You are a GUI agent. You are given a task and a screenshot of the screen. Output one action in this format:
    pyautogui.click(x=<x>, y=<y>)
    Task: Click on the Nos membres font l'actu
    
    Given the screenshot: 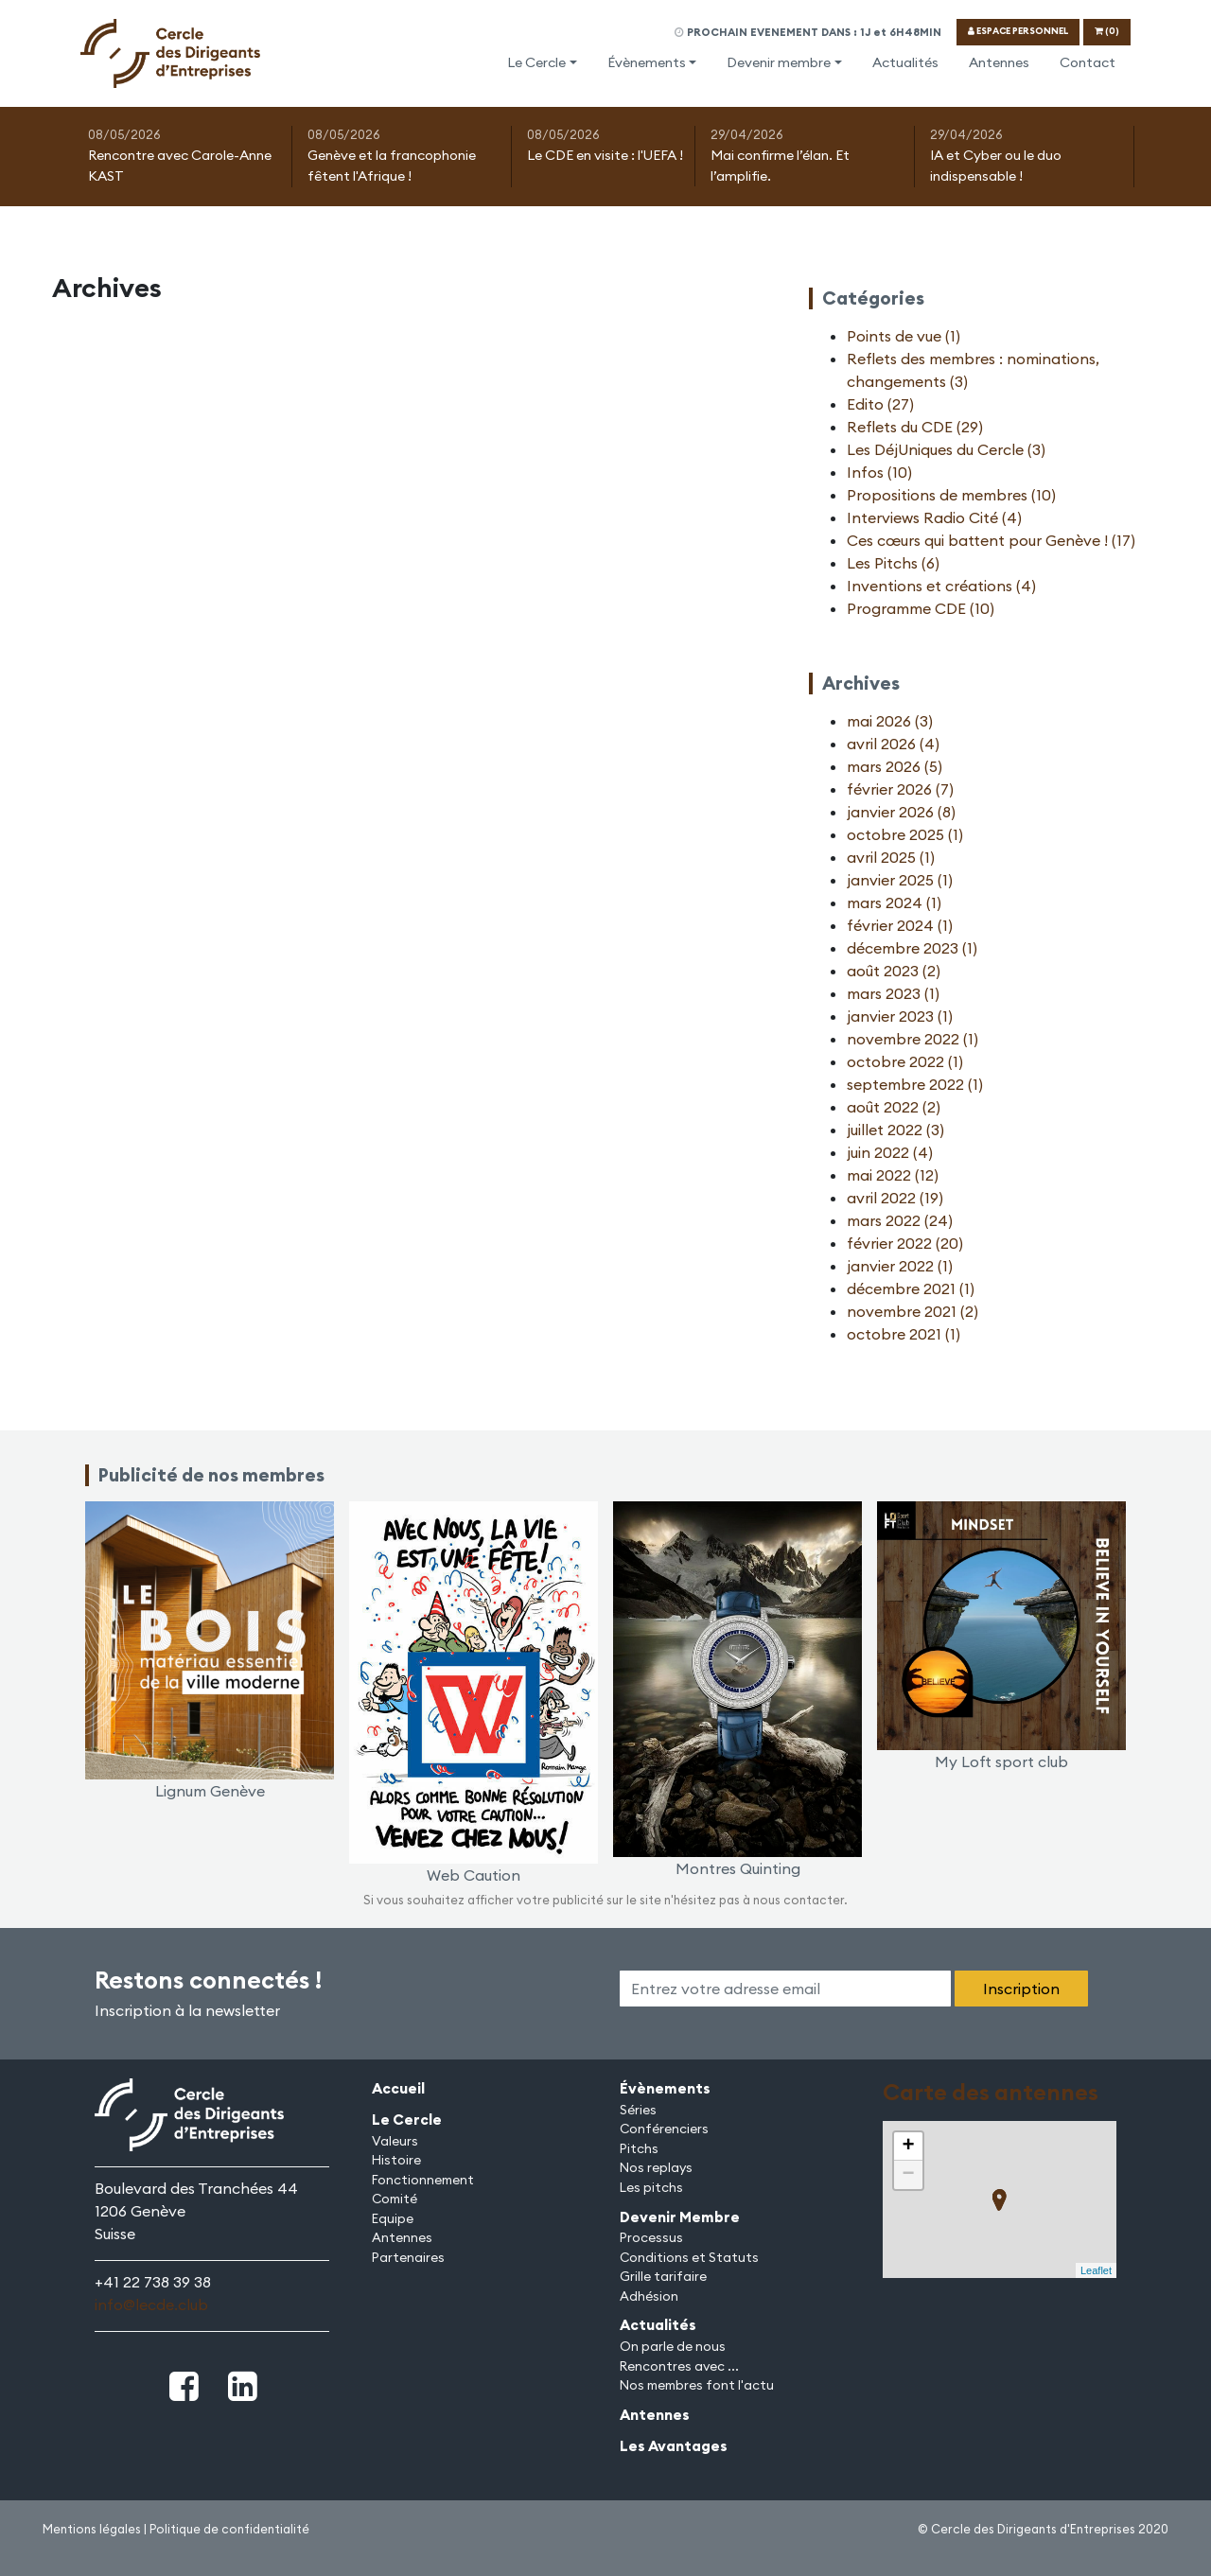 What is the action you would take?
    pyautogui.click(x=697, y=2384)
    